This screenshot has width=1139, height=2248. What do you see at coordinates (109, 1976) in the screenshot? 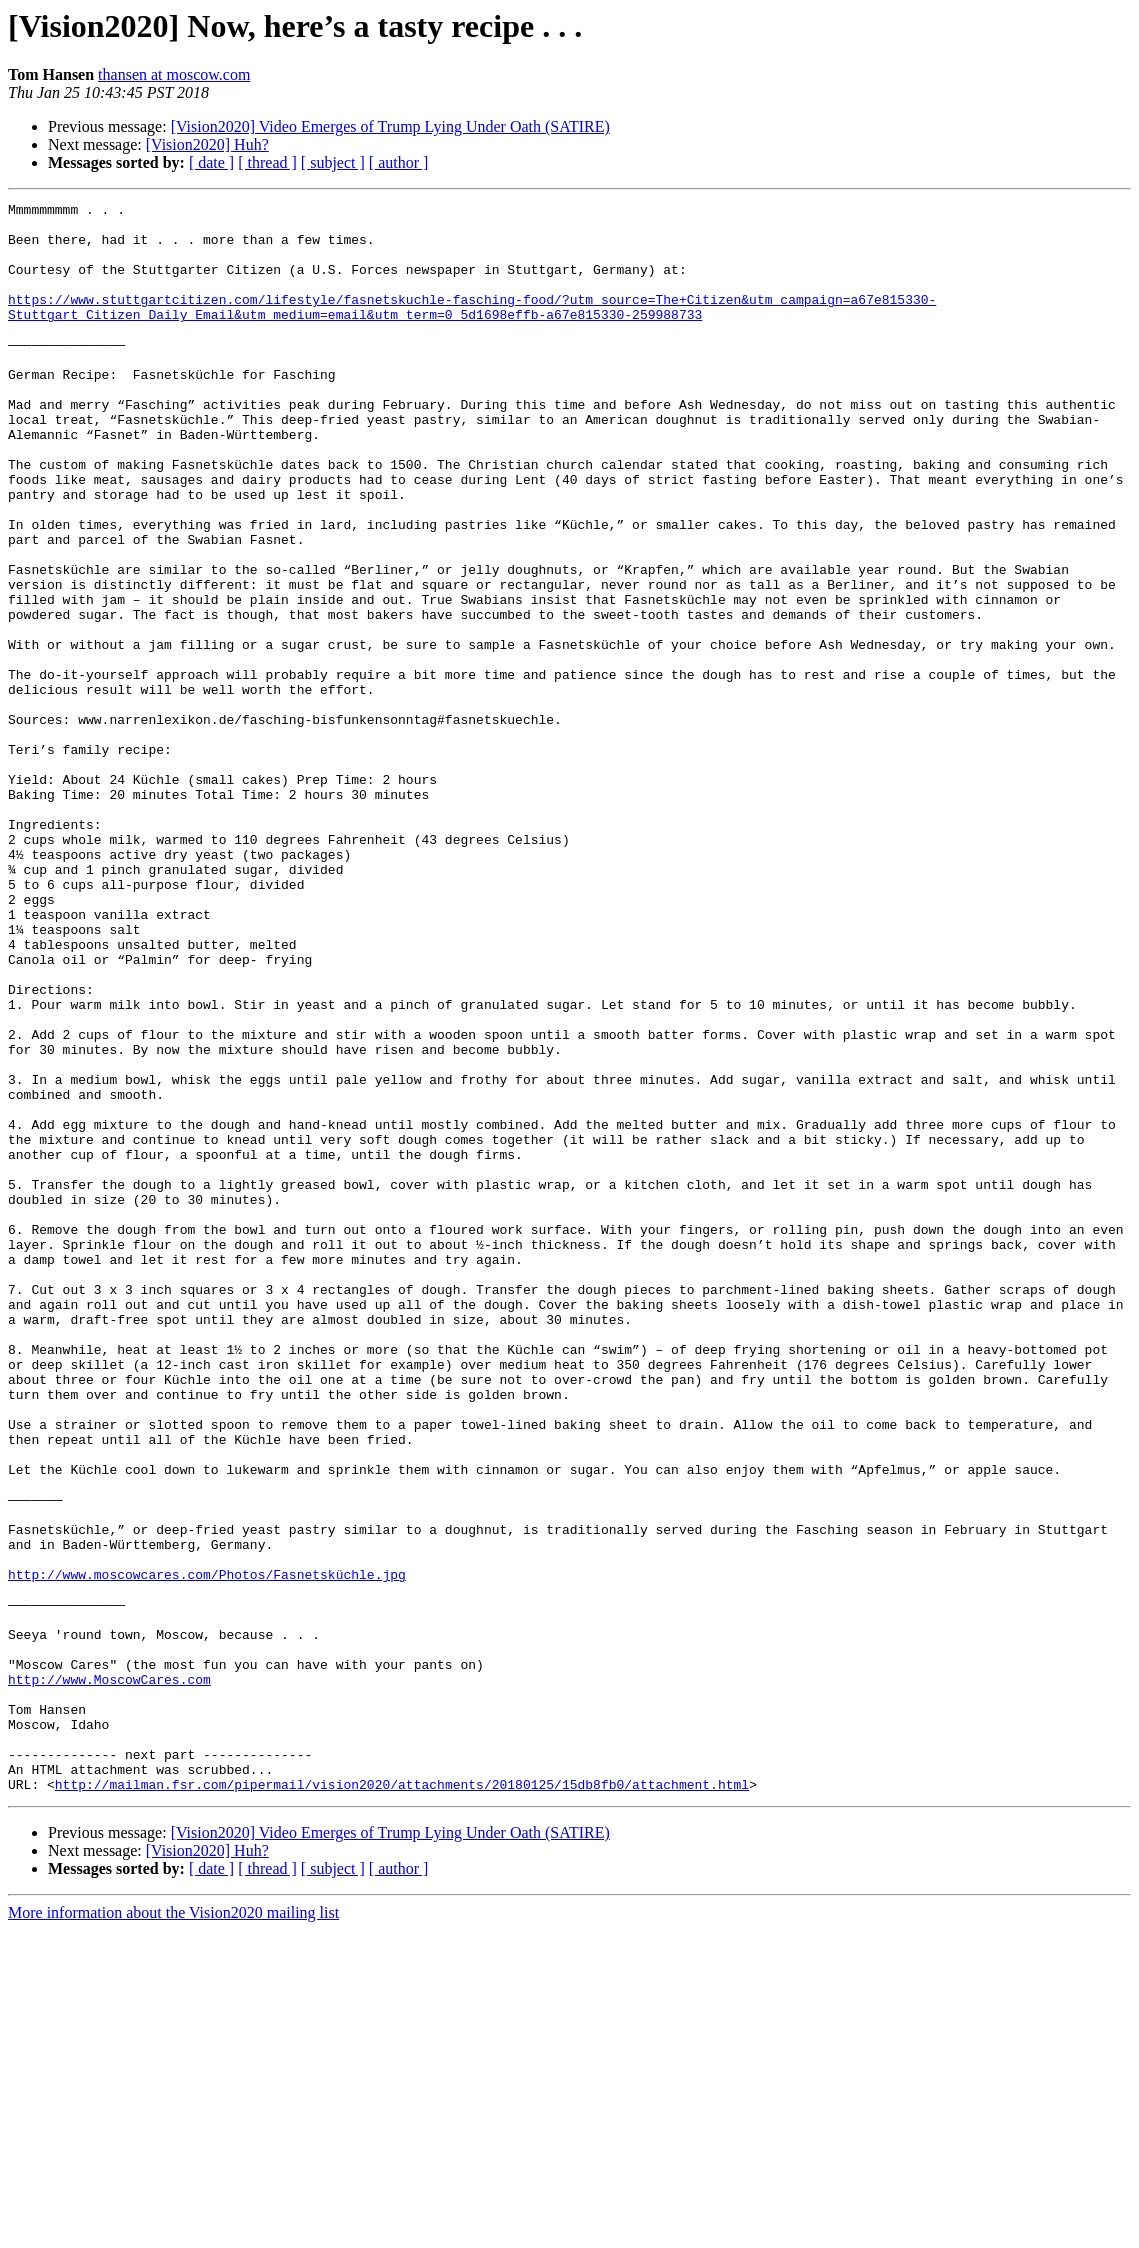
I see `http://www.MoscowCares.com` at bounding box center [109, 1976].